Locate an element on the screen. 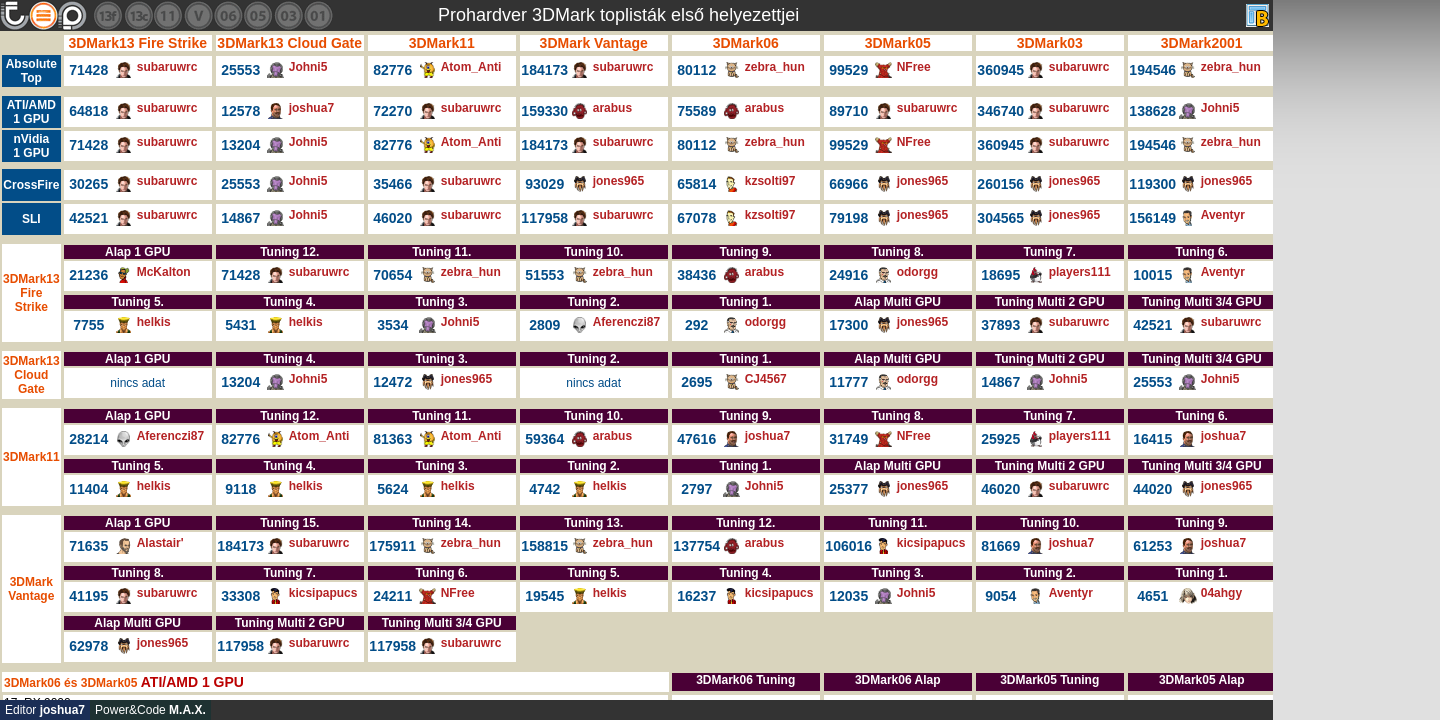  72270 is located at coordinates (392, 111).